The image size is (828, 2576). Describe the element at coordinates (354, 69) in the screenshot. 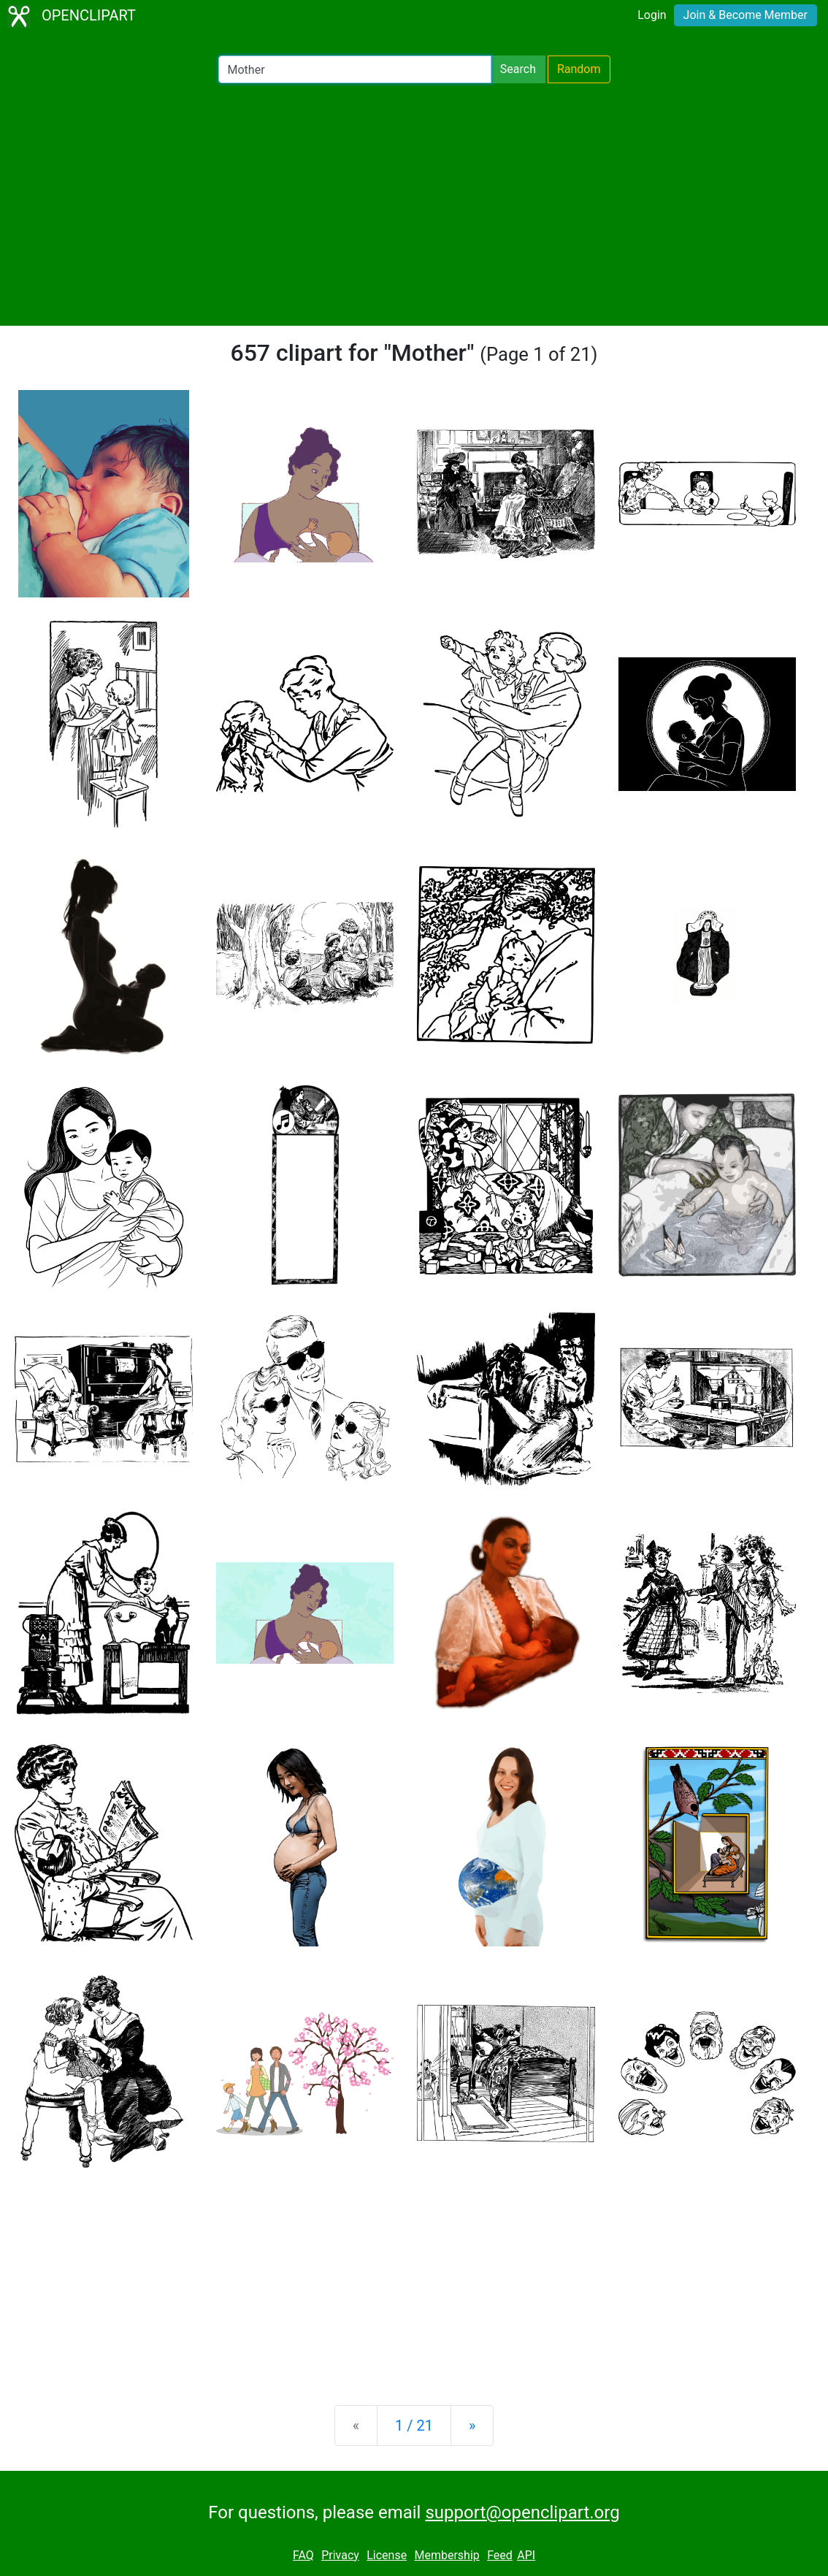

I see `[Search Openclipart]` at that location.